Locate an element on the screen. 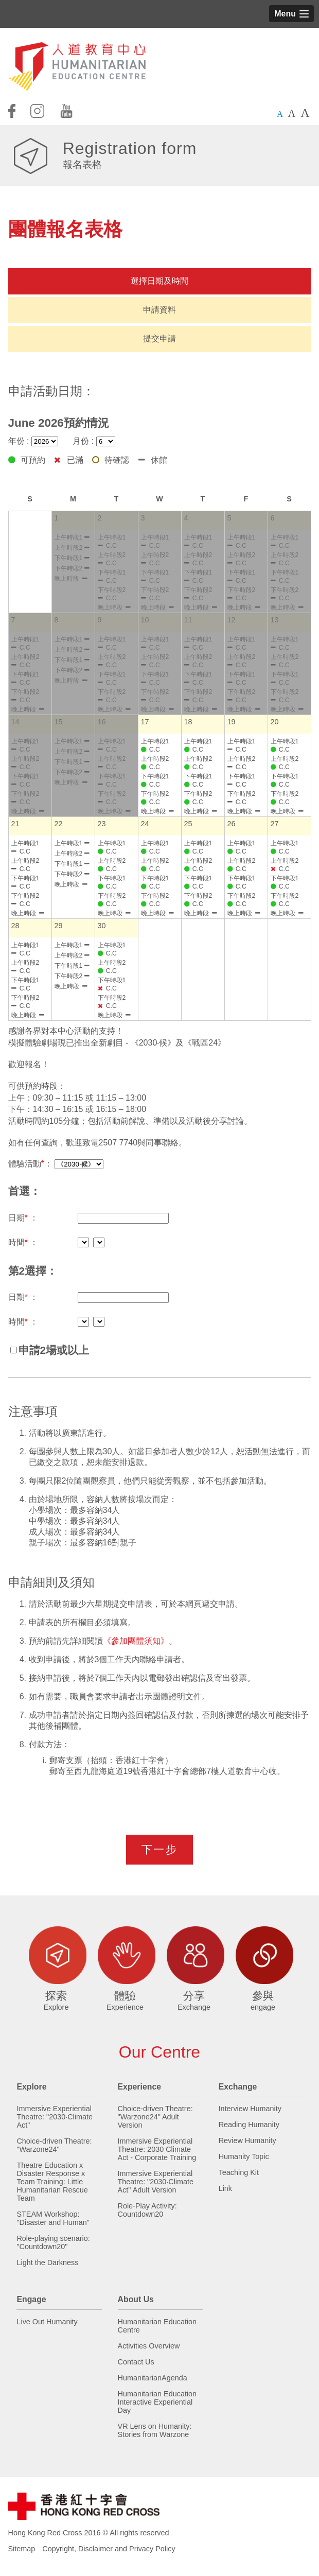  Reading Humanity is located at coordinates (249, 2124).